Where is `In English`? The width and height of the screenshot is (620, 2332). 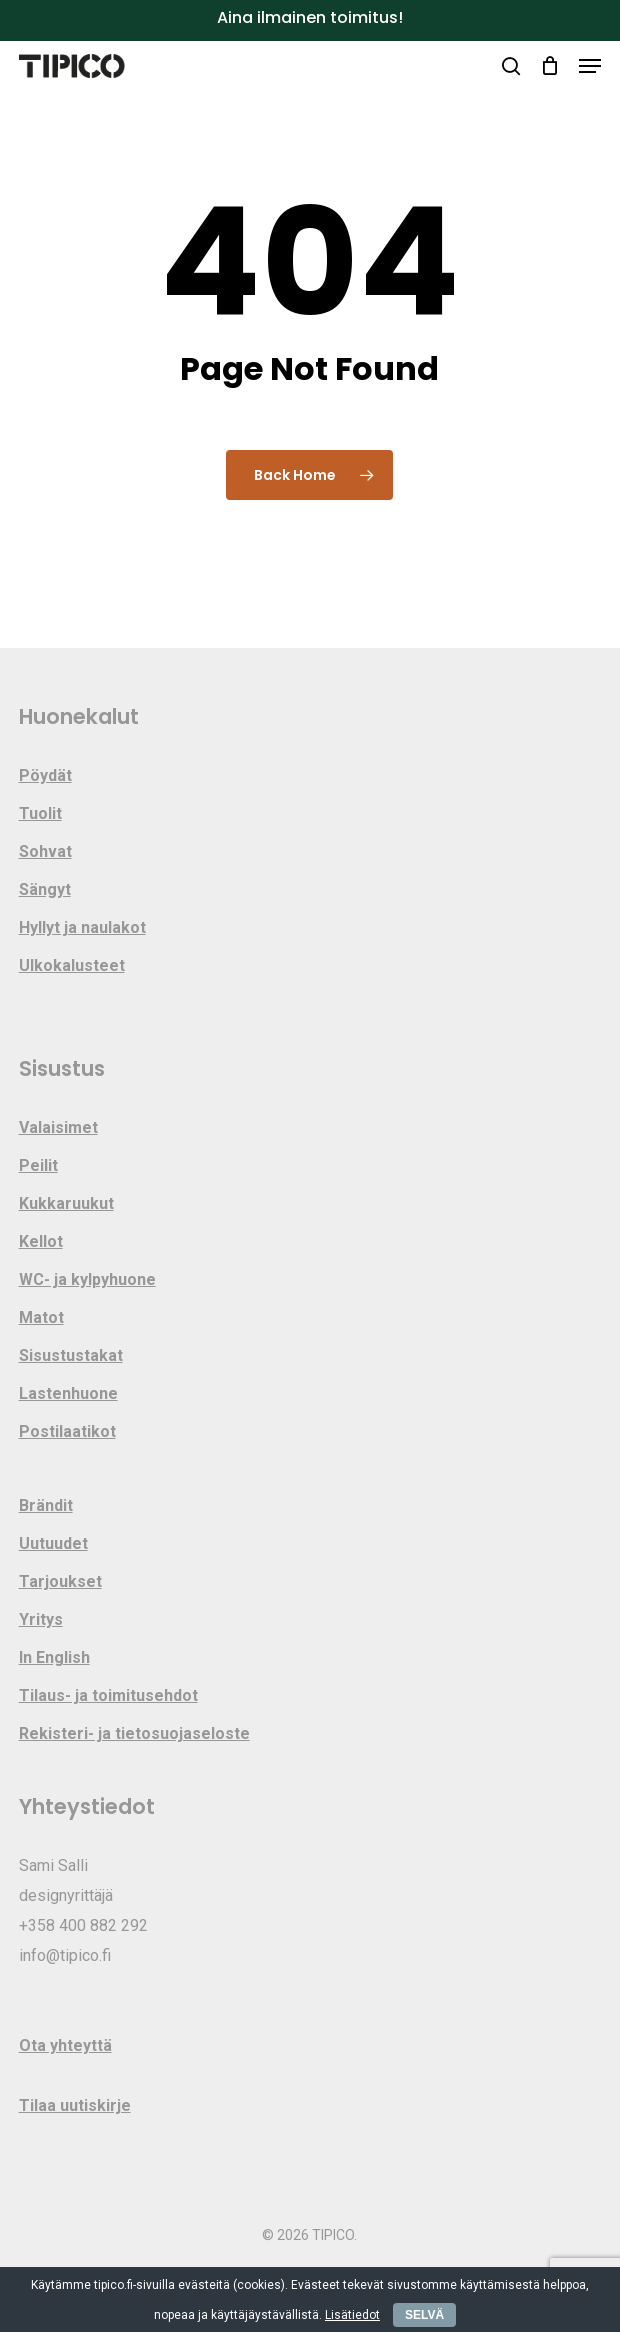
In English is located at coordinates (54, 1657).